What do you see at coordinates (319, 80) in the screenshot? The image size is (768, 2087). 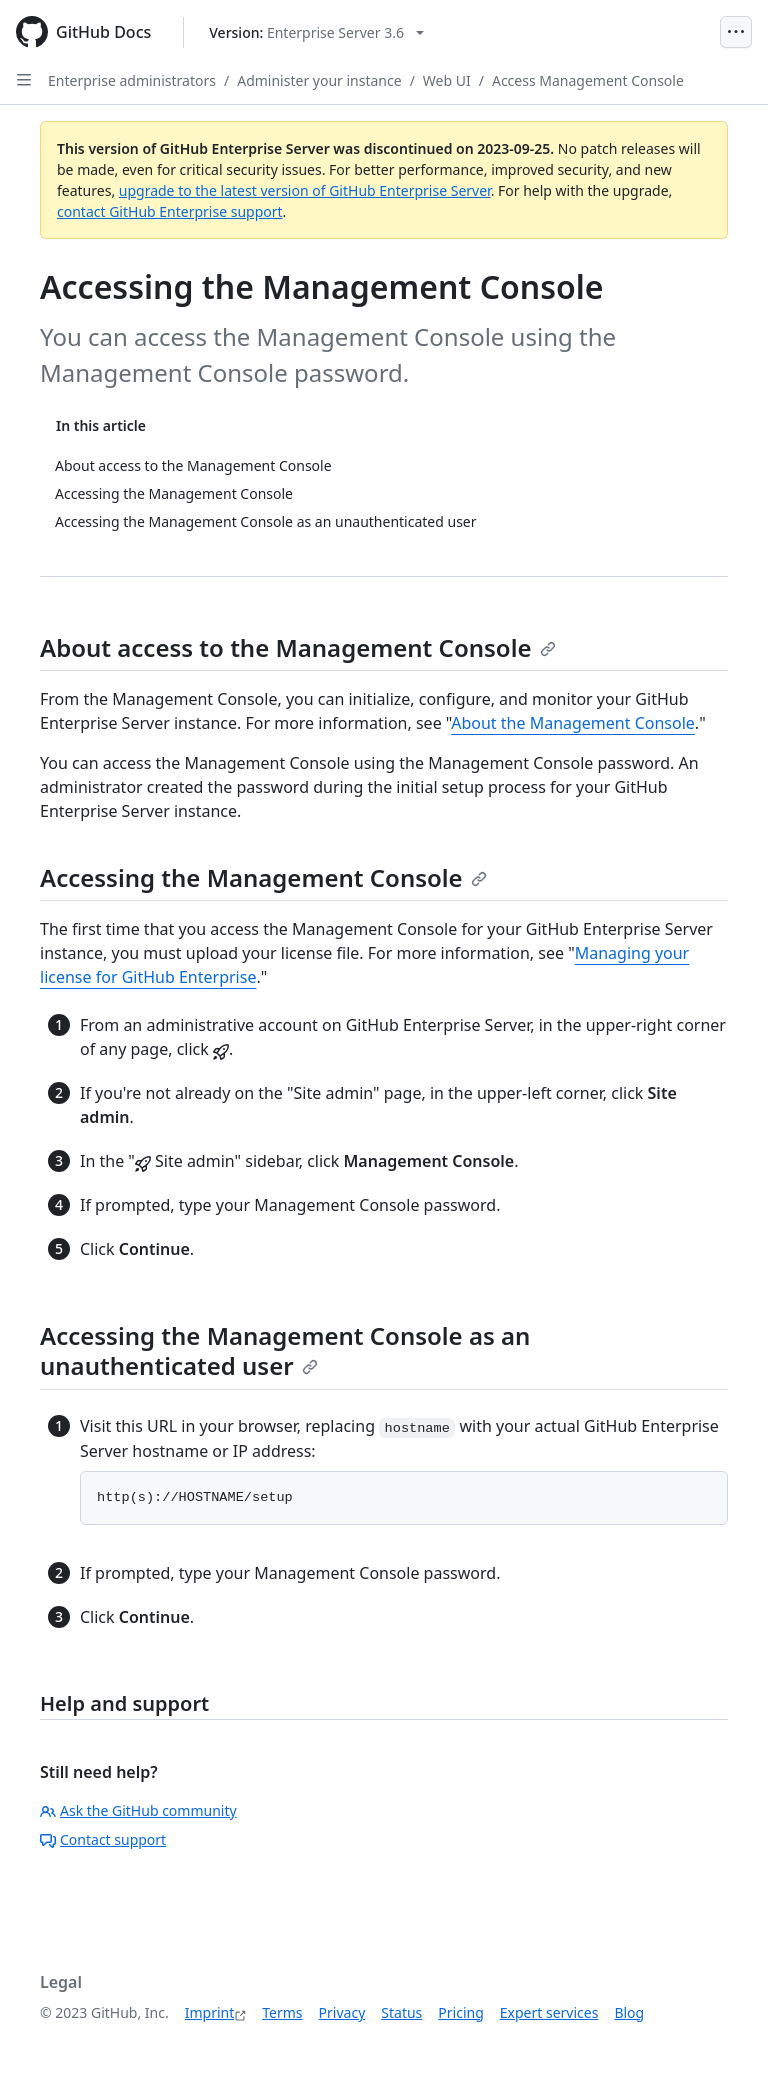 I see `Administer your instance` at bounding box center [319, 80].